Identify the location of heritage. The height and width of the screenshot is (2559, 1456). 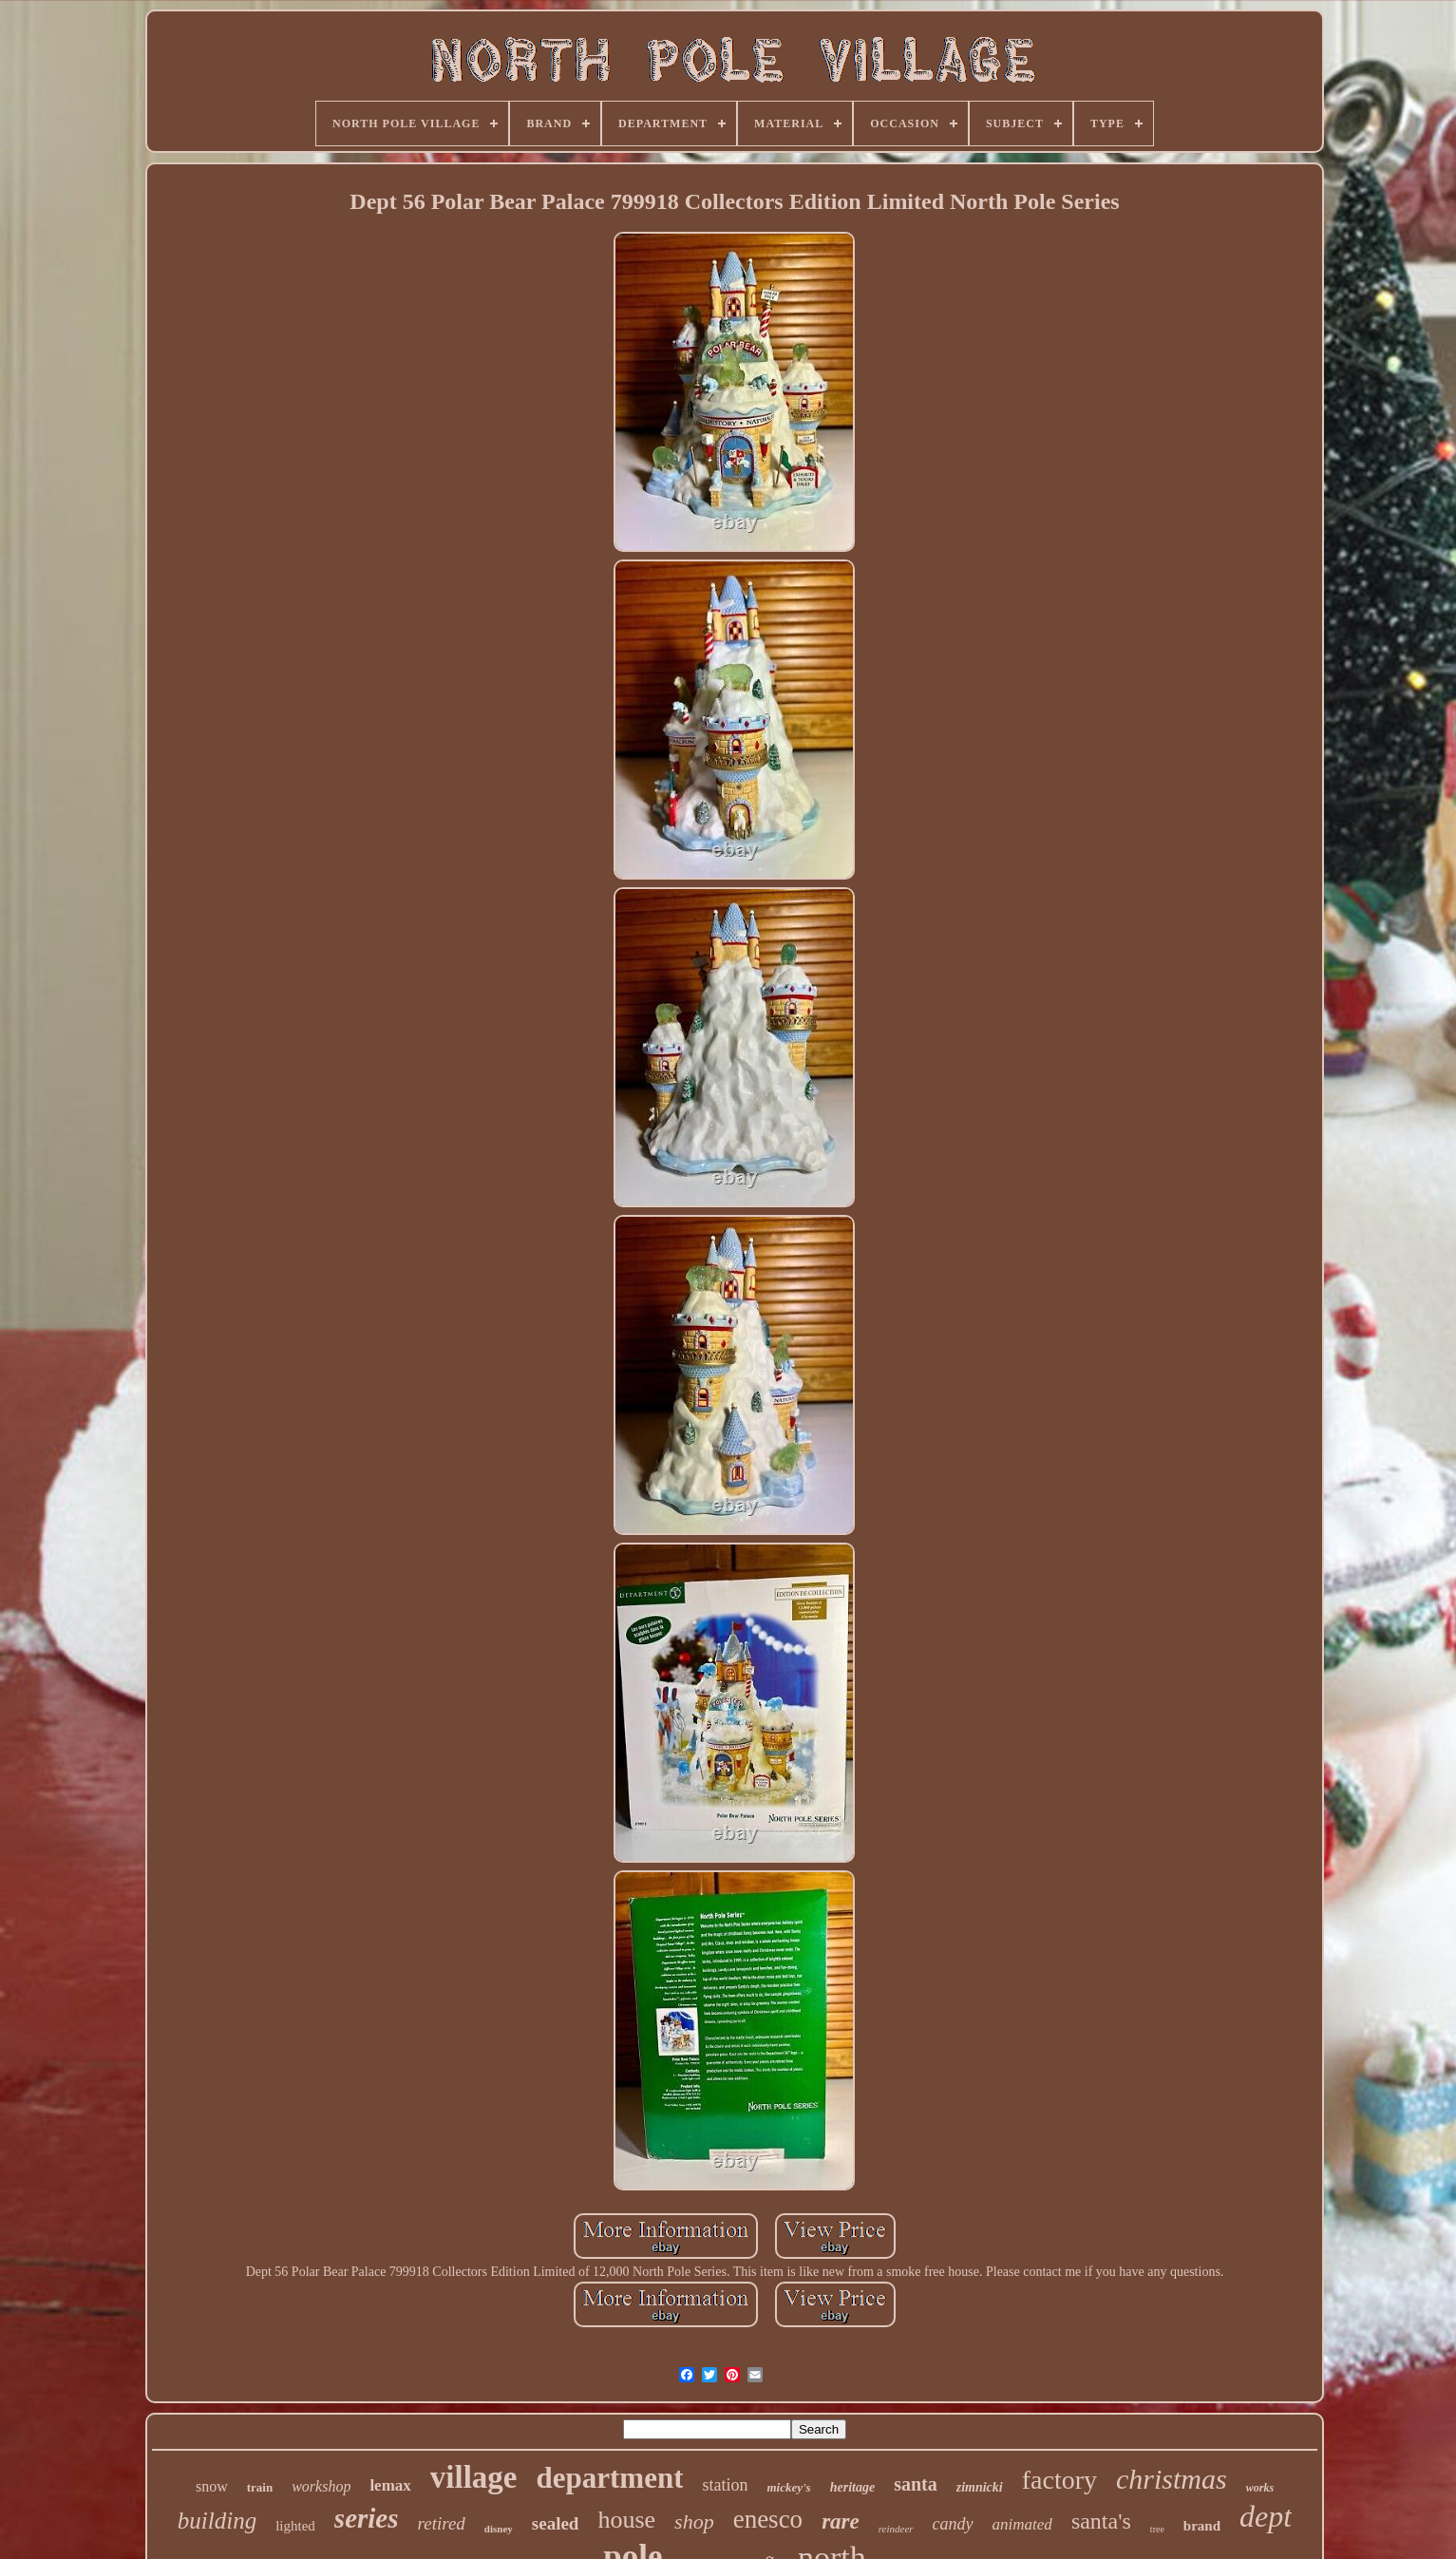
(852, 2487).